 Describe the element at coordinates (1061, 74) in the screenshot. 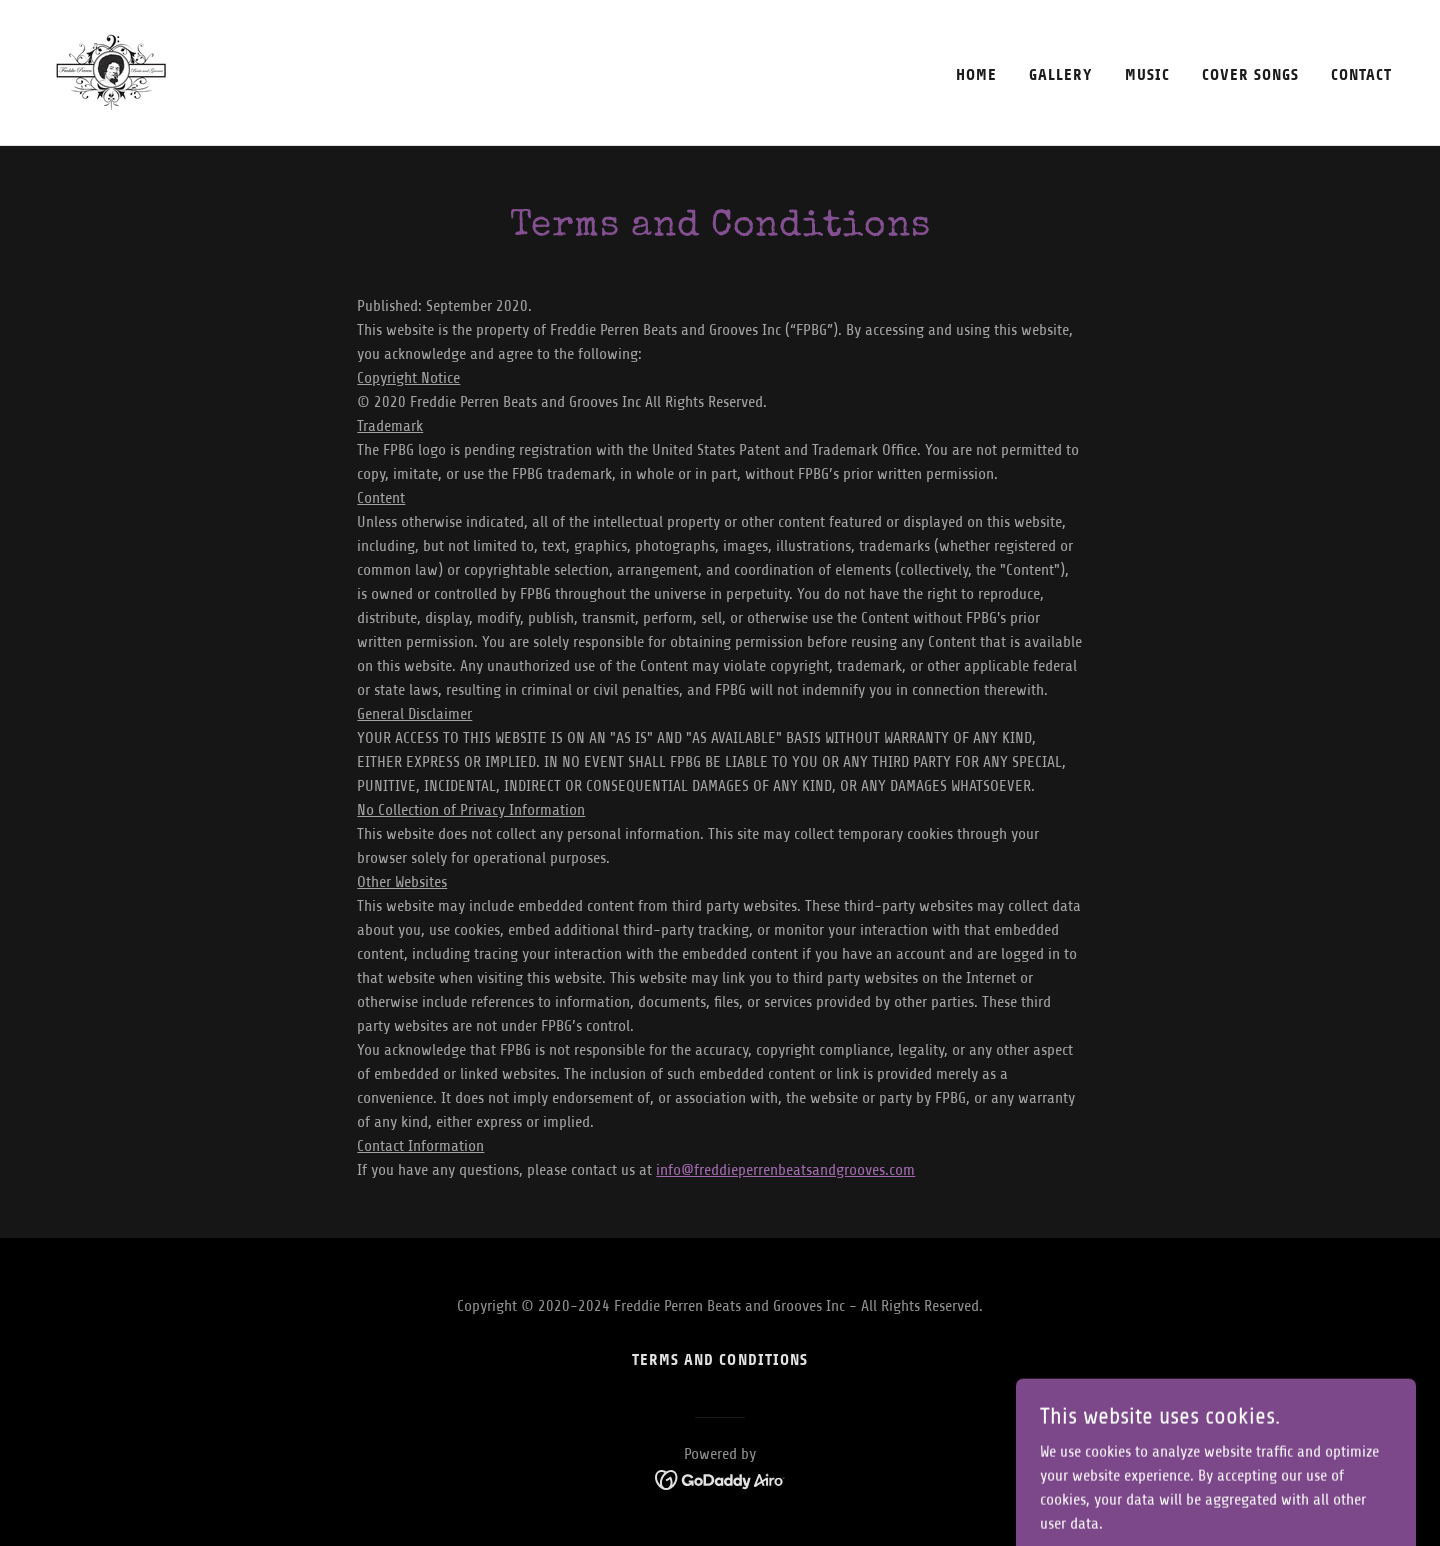

I see `Gallery [link]` at that location.